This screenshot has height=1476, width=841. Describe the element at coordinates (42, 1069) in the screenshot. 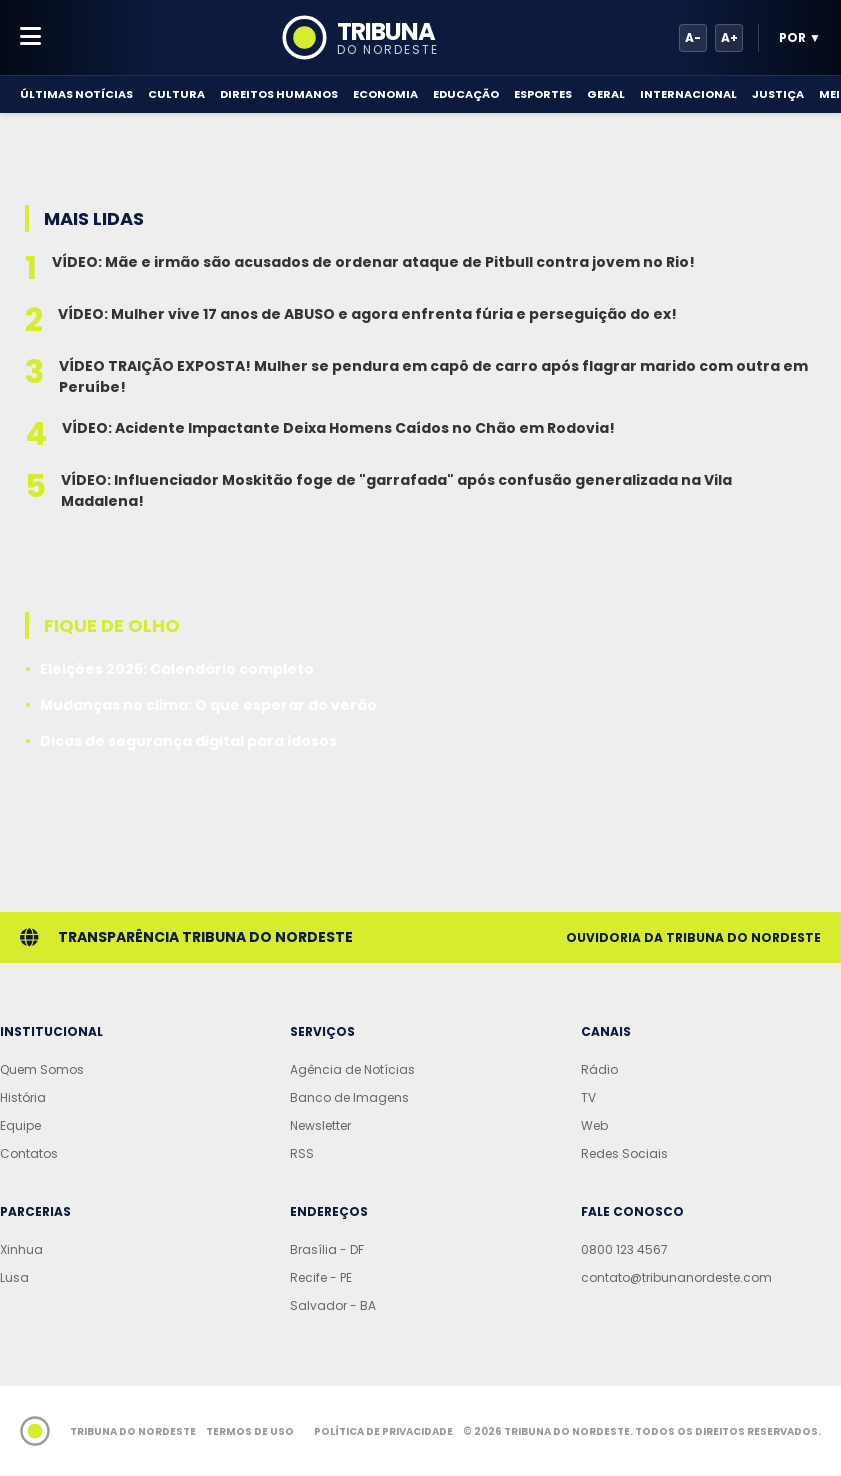

I see `Quem Somos` at that location.